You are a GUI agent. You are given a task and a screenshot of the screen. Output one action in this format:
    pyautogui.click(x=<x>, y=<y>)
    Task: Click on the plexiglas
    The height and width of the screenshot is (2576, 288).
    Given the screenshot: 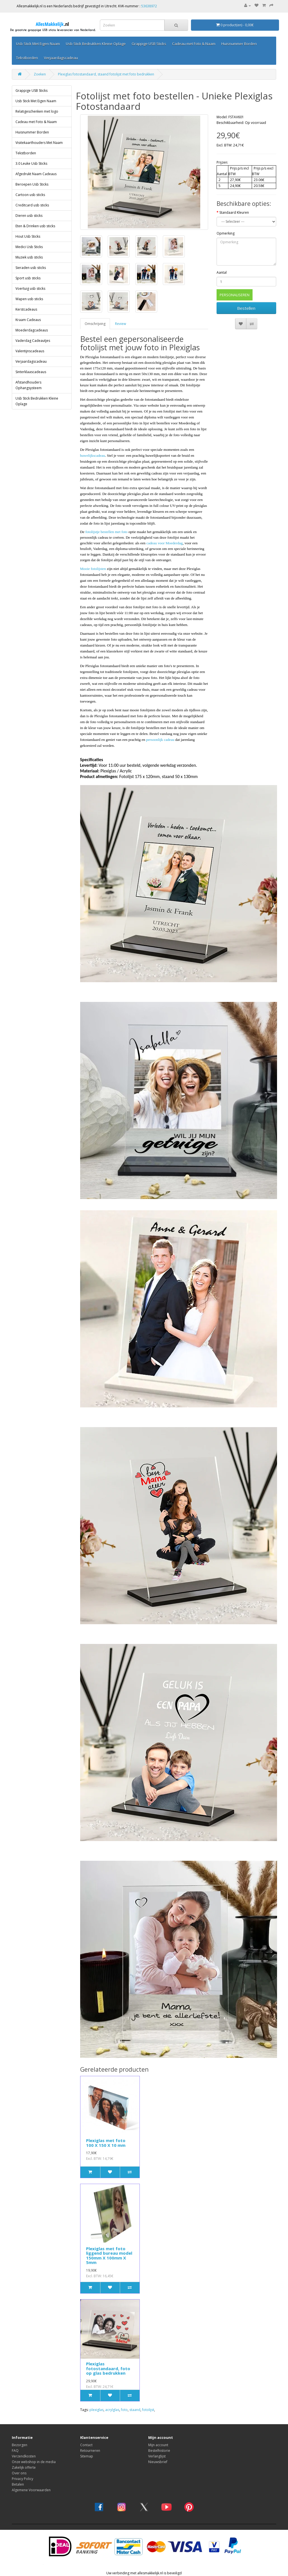 What is the action you would take?
    pyautogui.click(x=96, y=2409)
    